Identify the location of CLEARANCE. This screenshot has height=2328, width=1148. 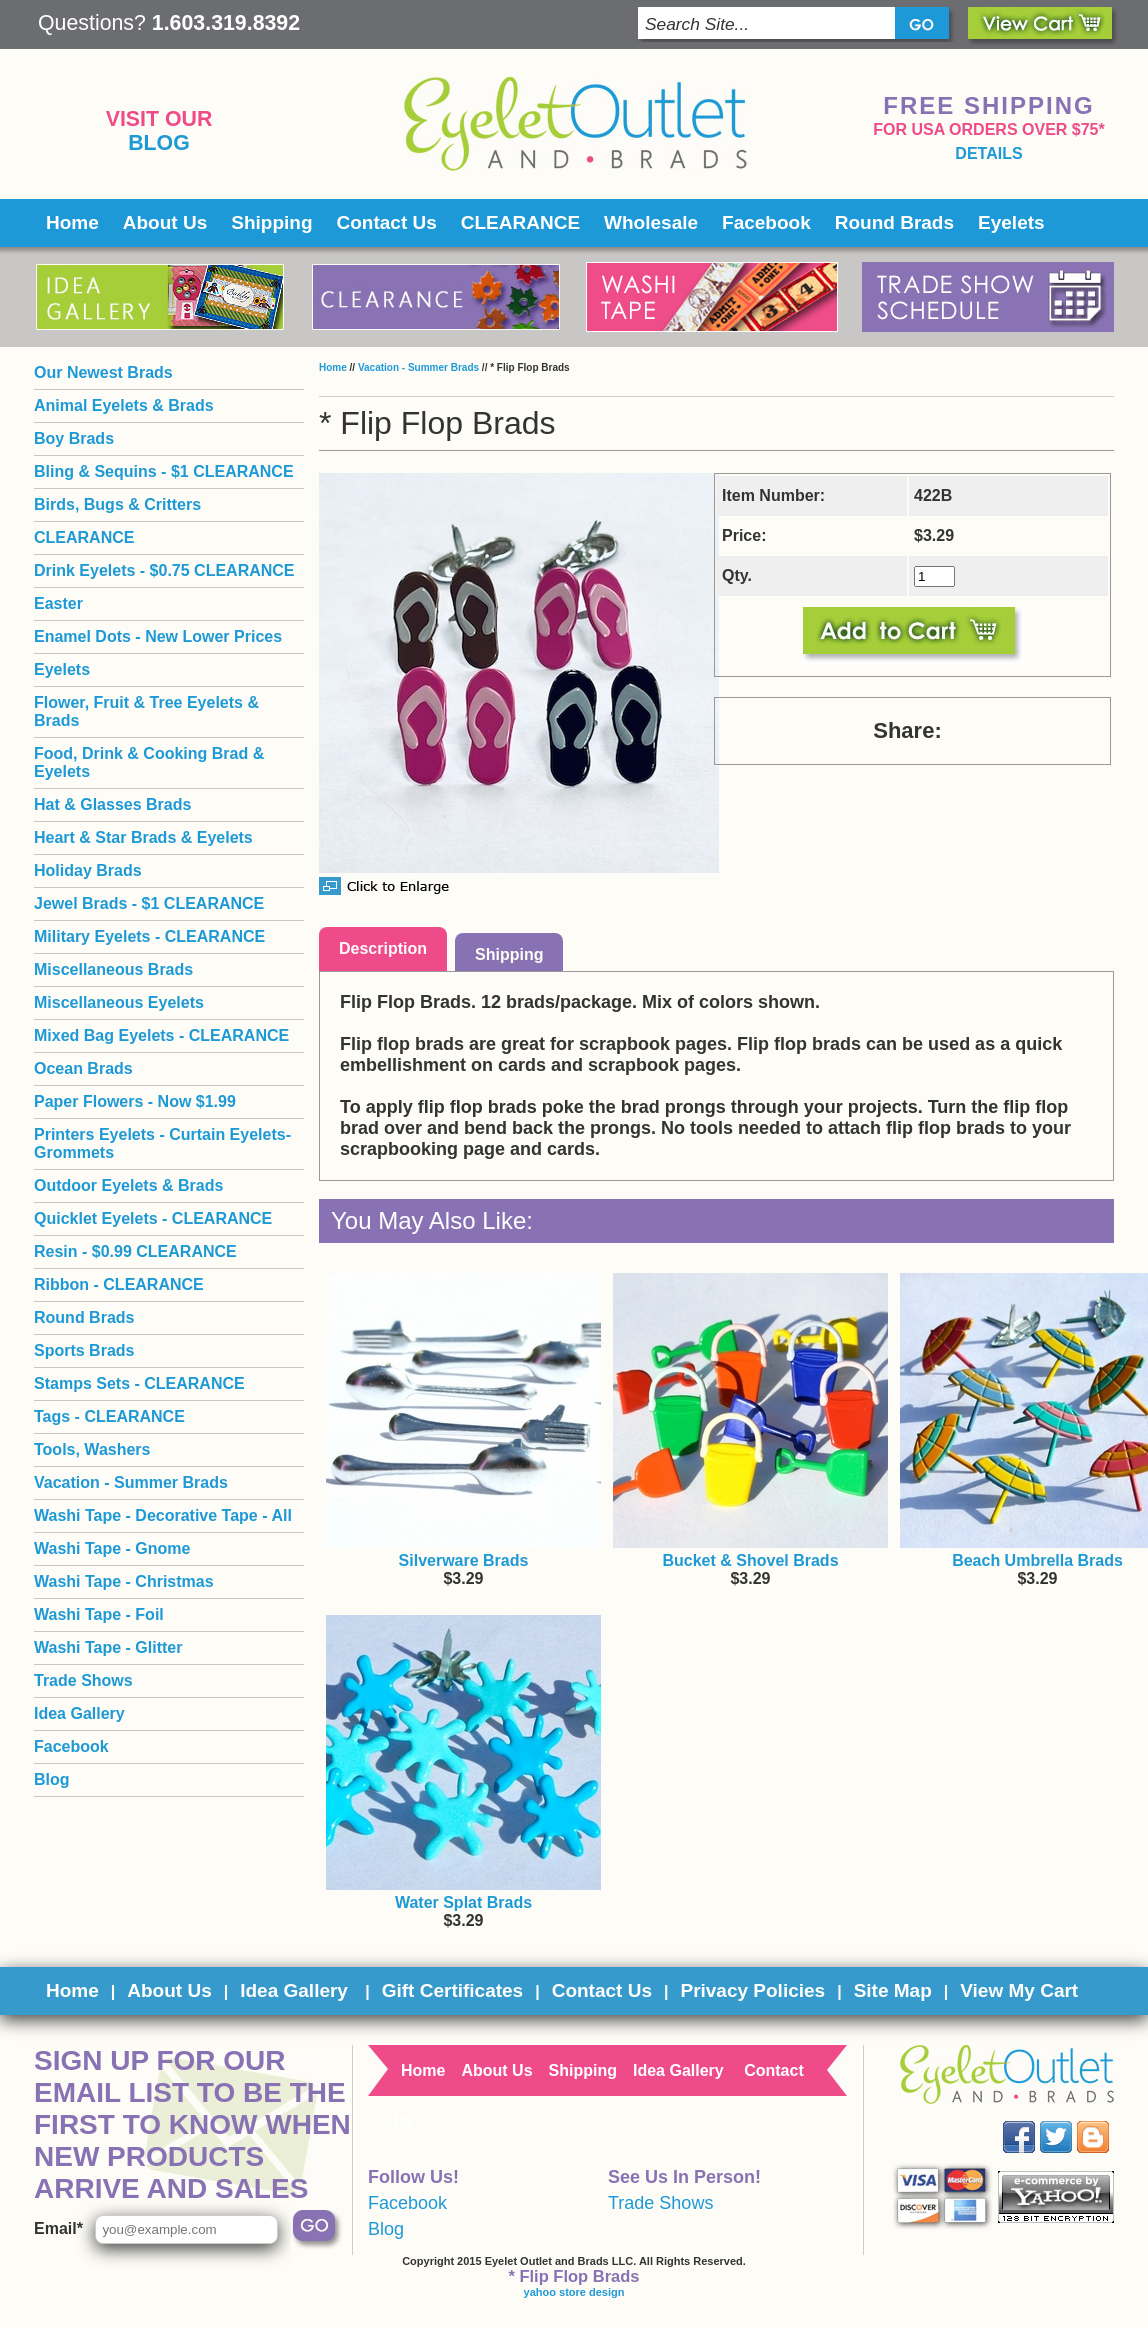
(520, 222).